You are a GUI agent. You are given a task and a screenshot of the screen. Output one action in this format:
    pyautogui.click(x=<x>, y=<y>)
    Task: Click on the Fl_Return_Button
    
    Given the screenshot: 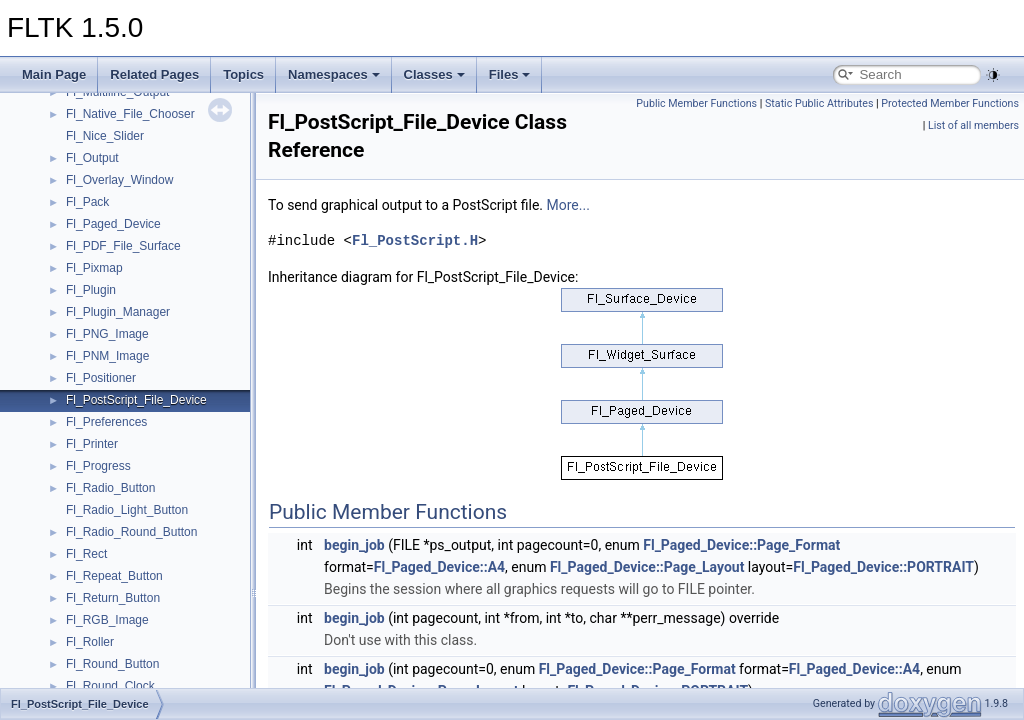 What is the action you would take?
    pyautogui.click(x=113, y=598)
    